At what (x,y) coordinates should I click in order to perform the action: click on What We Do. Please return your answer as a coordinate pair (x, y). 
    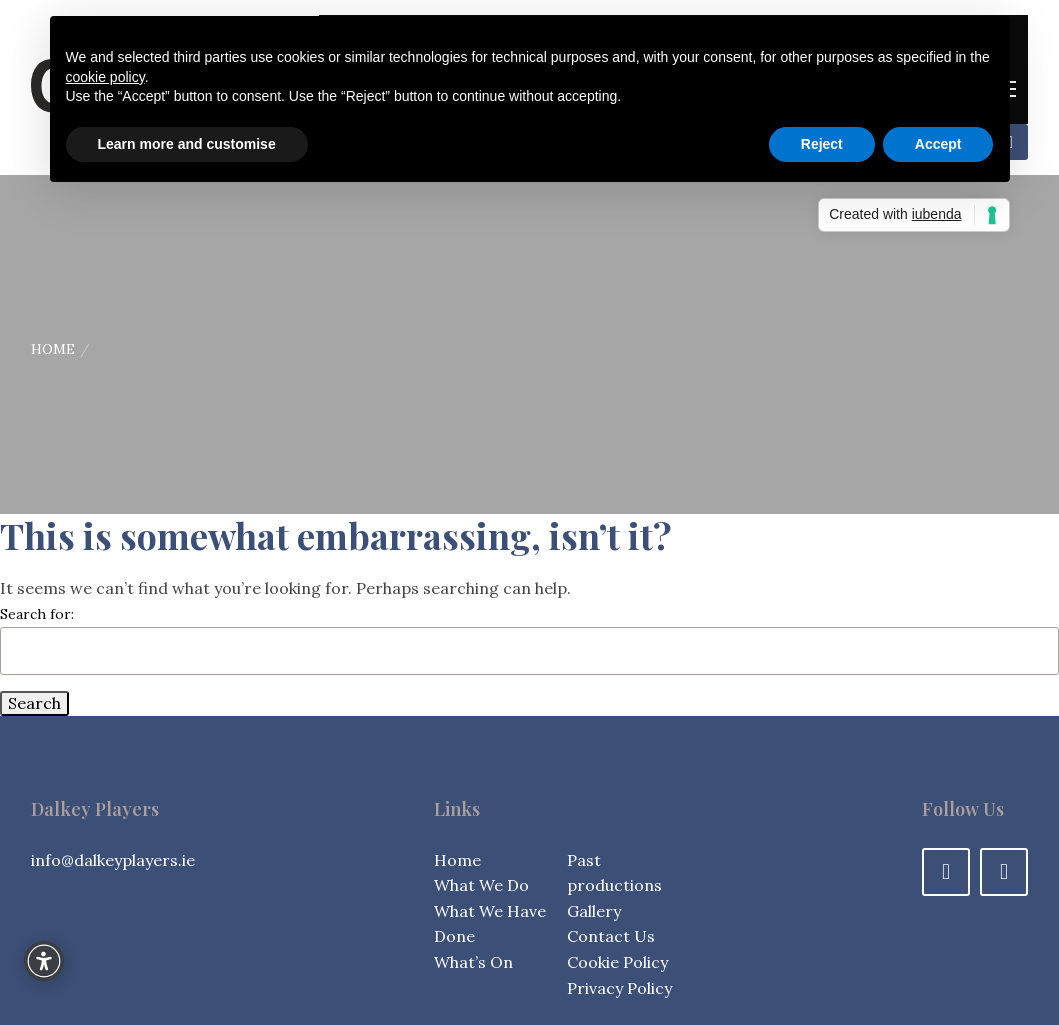
    Looking at the image, I should click on (481, 885).